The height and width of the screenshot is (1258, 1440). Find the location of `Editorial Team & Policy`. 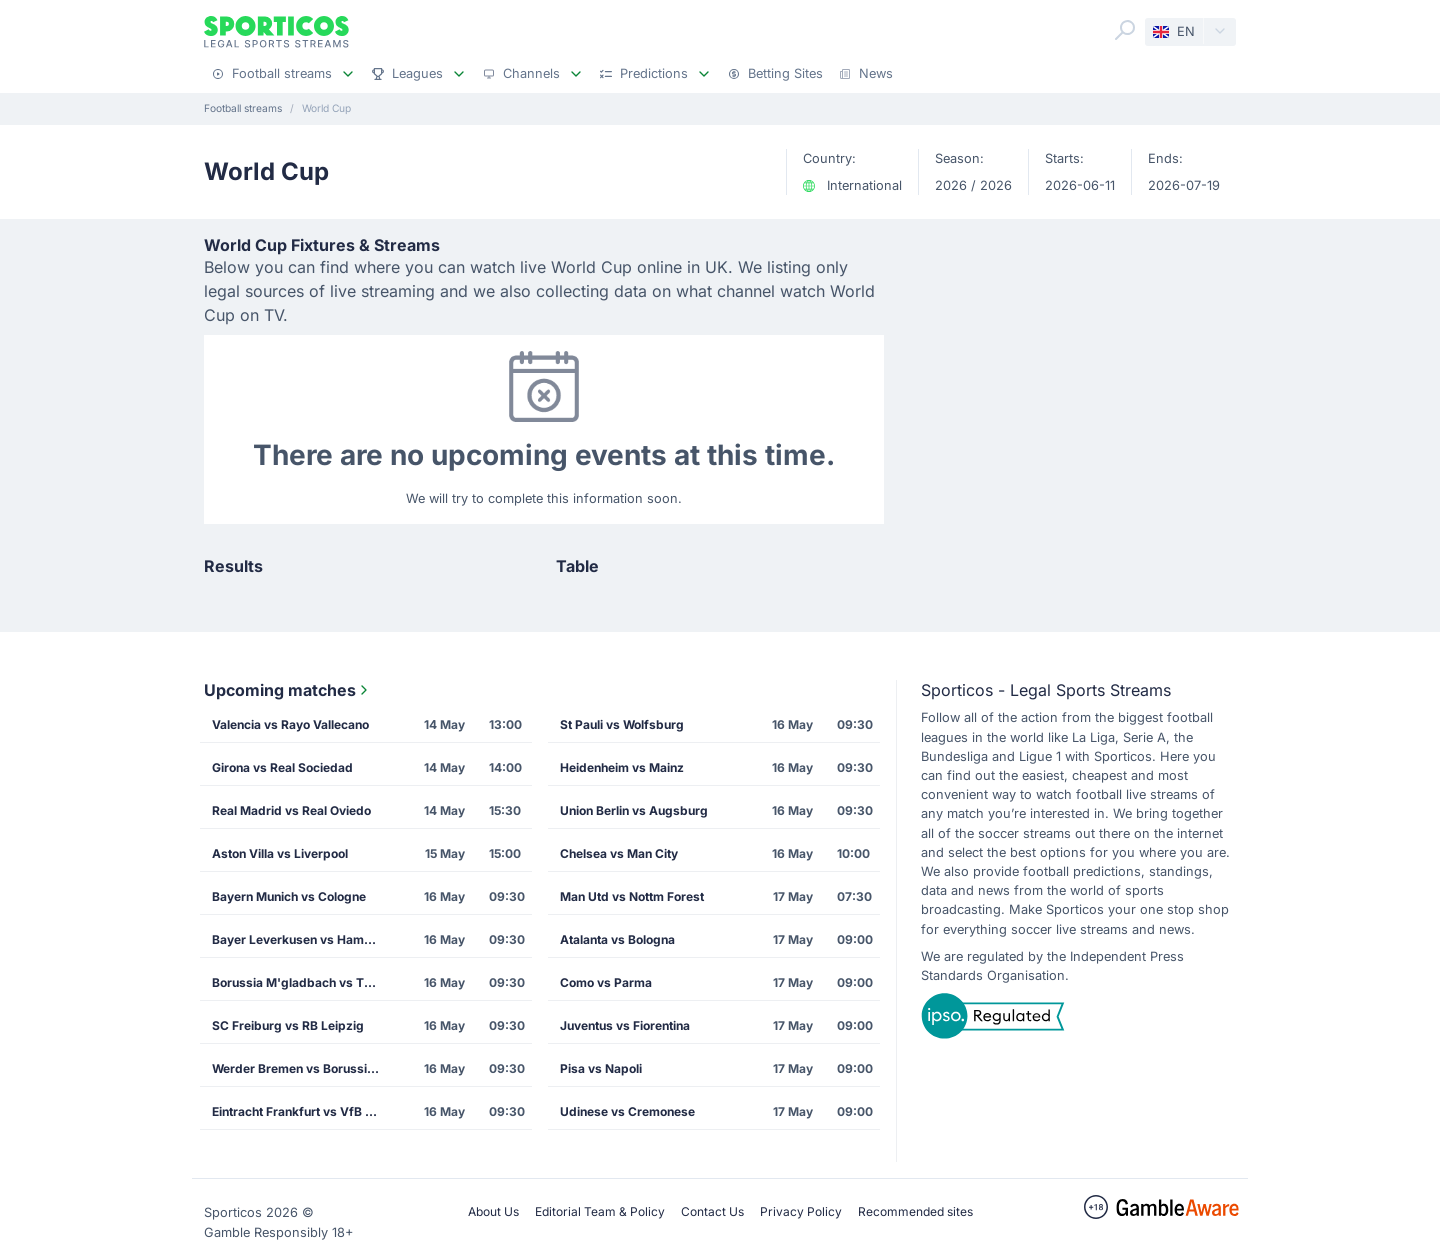

Editorial Team & Policy is located at coordinates (600, 1211).